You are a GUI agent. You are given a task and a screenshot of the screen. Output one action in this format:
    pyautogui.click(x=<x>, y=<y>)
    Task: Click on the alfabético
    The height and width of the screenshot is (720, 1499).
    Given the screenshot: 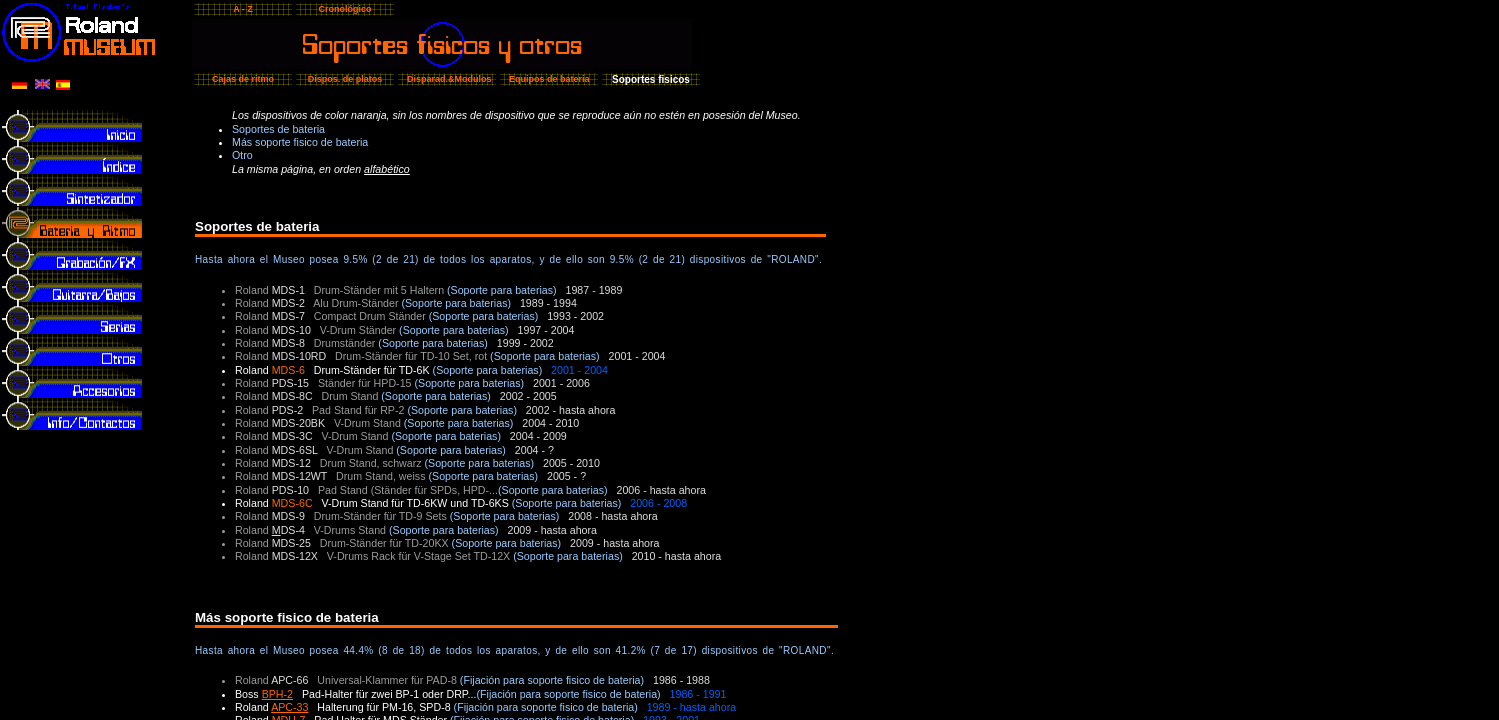 What is the action you would take?
    pyautogui.click(x=387, y=169)
    